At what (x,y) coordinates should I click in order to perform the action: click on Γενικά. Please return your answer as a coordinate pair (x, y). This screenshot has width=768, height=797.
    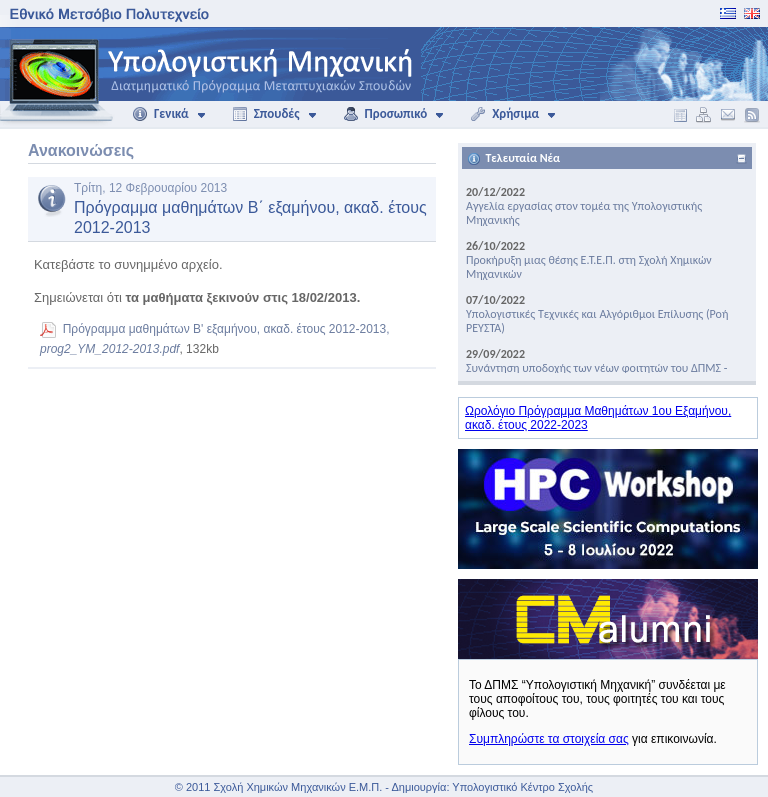
    Looking at the image, I should click on (160, 114).